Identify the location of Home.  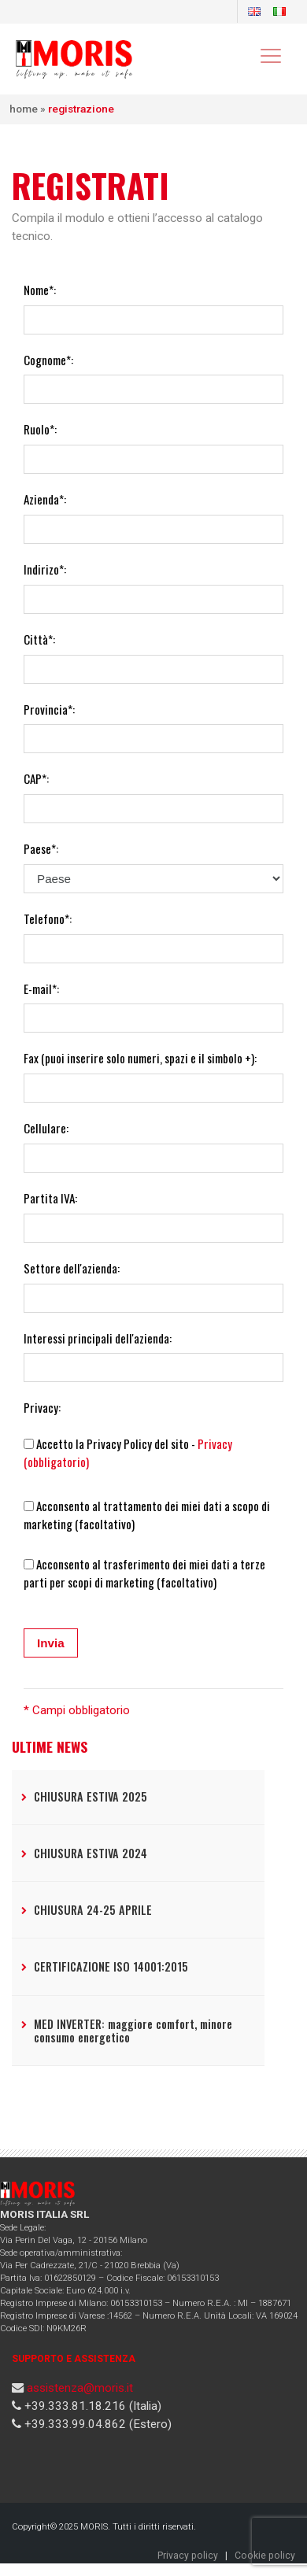
(23, 108).